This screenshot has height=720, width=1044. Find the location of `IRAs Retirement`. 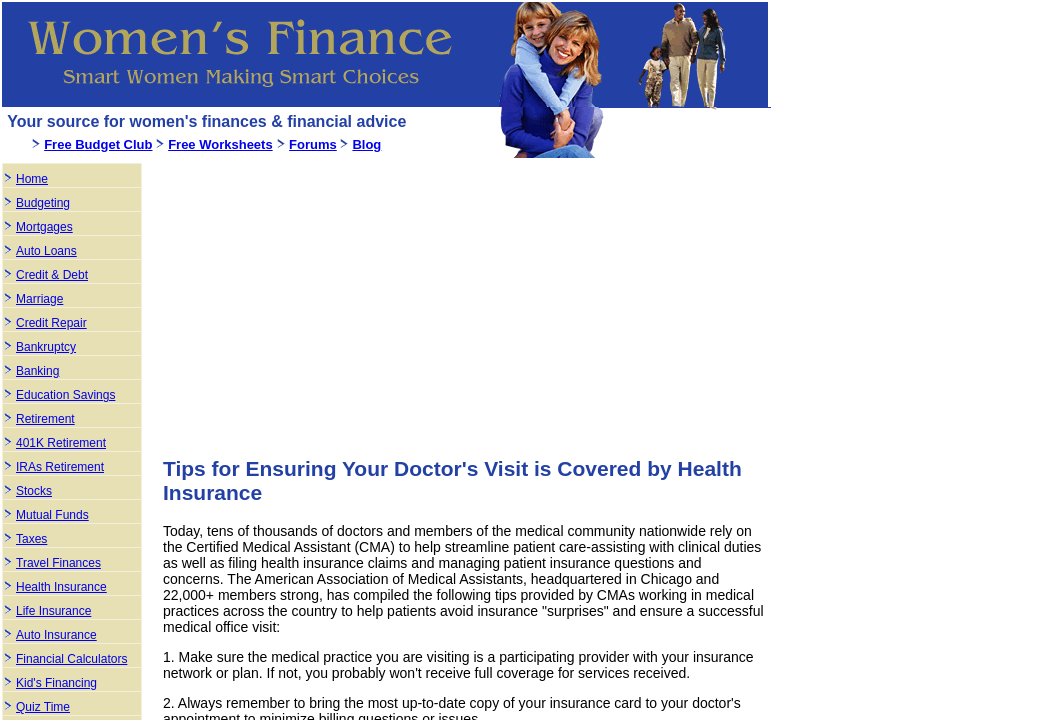

IRAs Retirement is located at coordinates (60, 467).